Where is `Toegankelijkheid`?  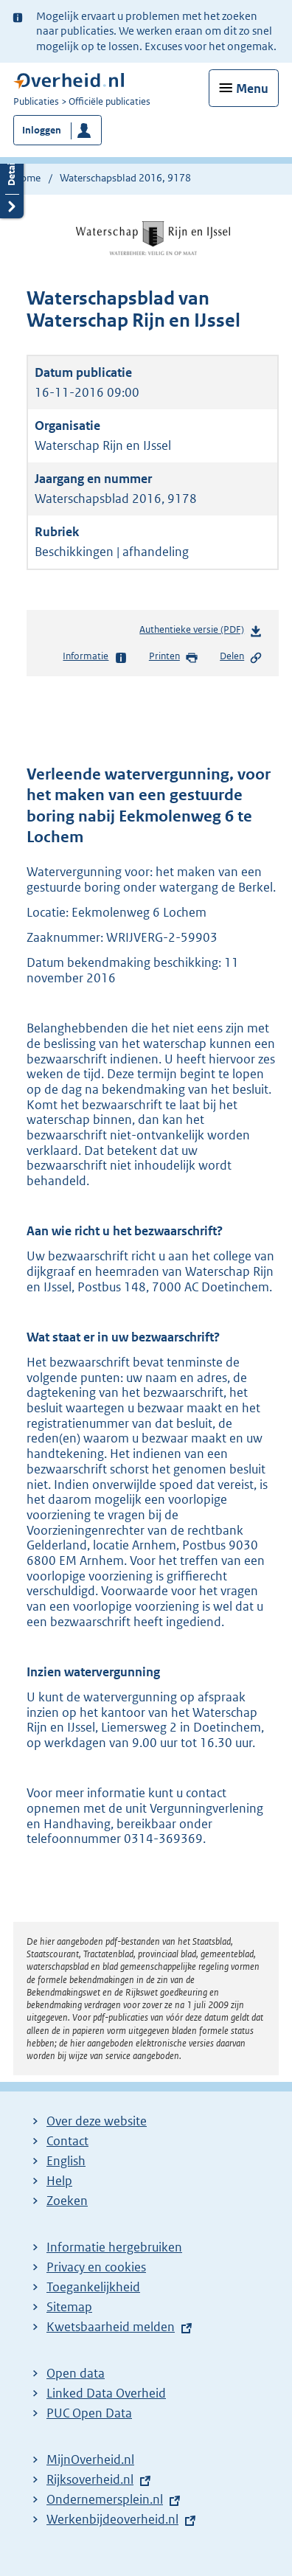 Toegankelijkheid is located at coordinates (93, 2287).